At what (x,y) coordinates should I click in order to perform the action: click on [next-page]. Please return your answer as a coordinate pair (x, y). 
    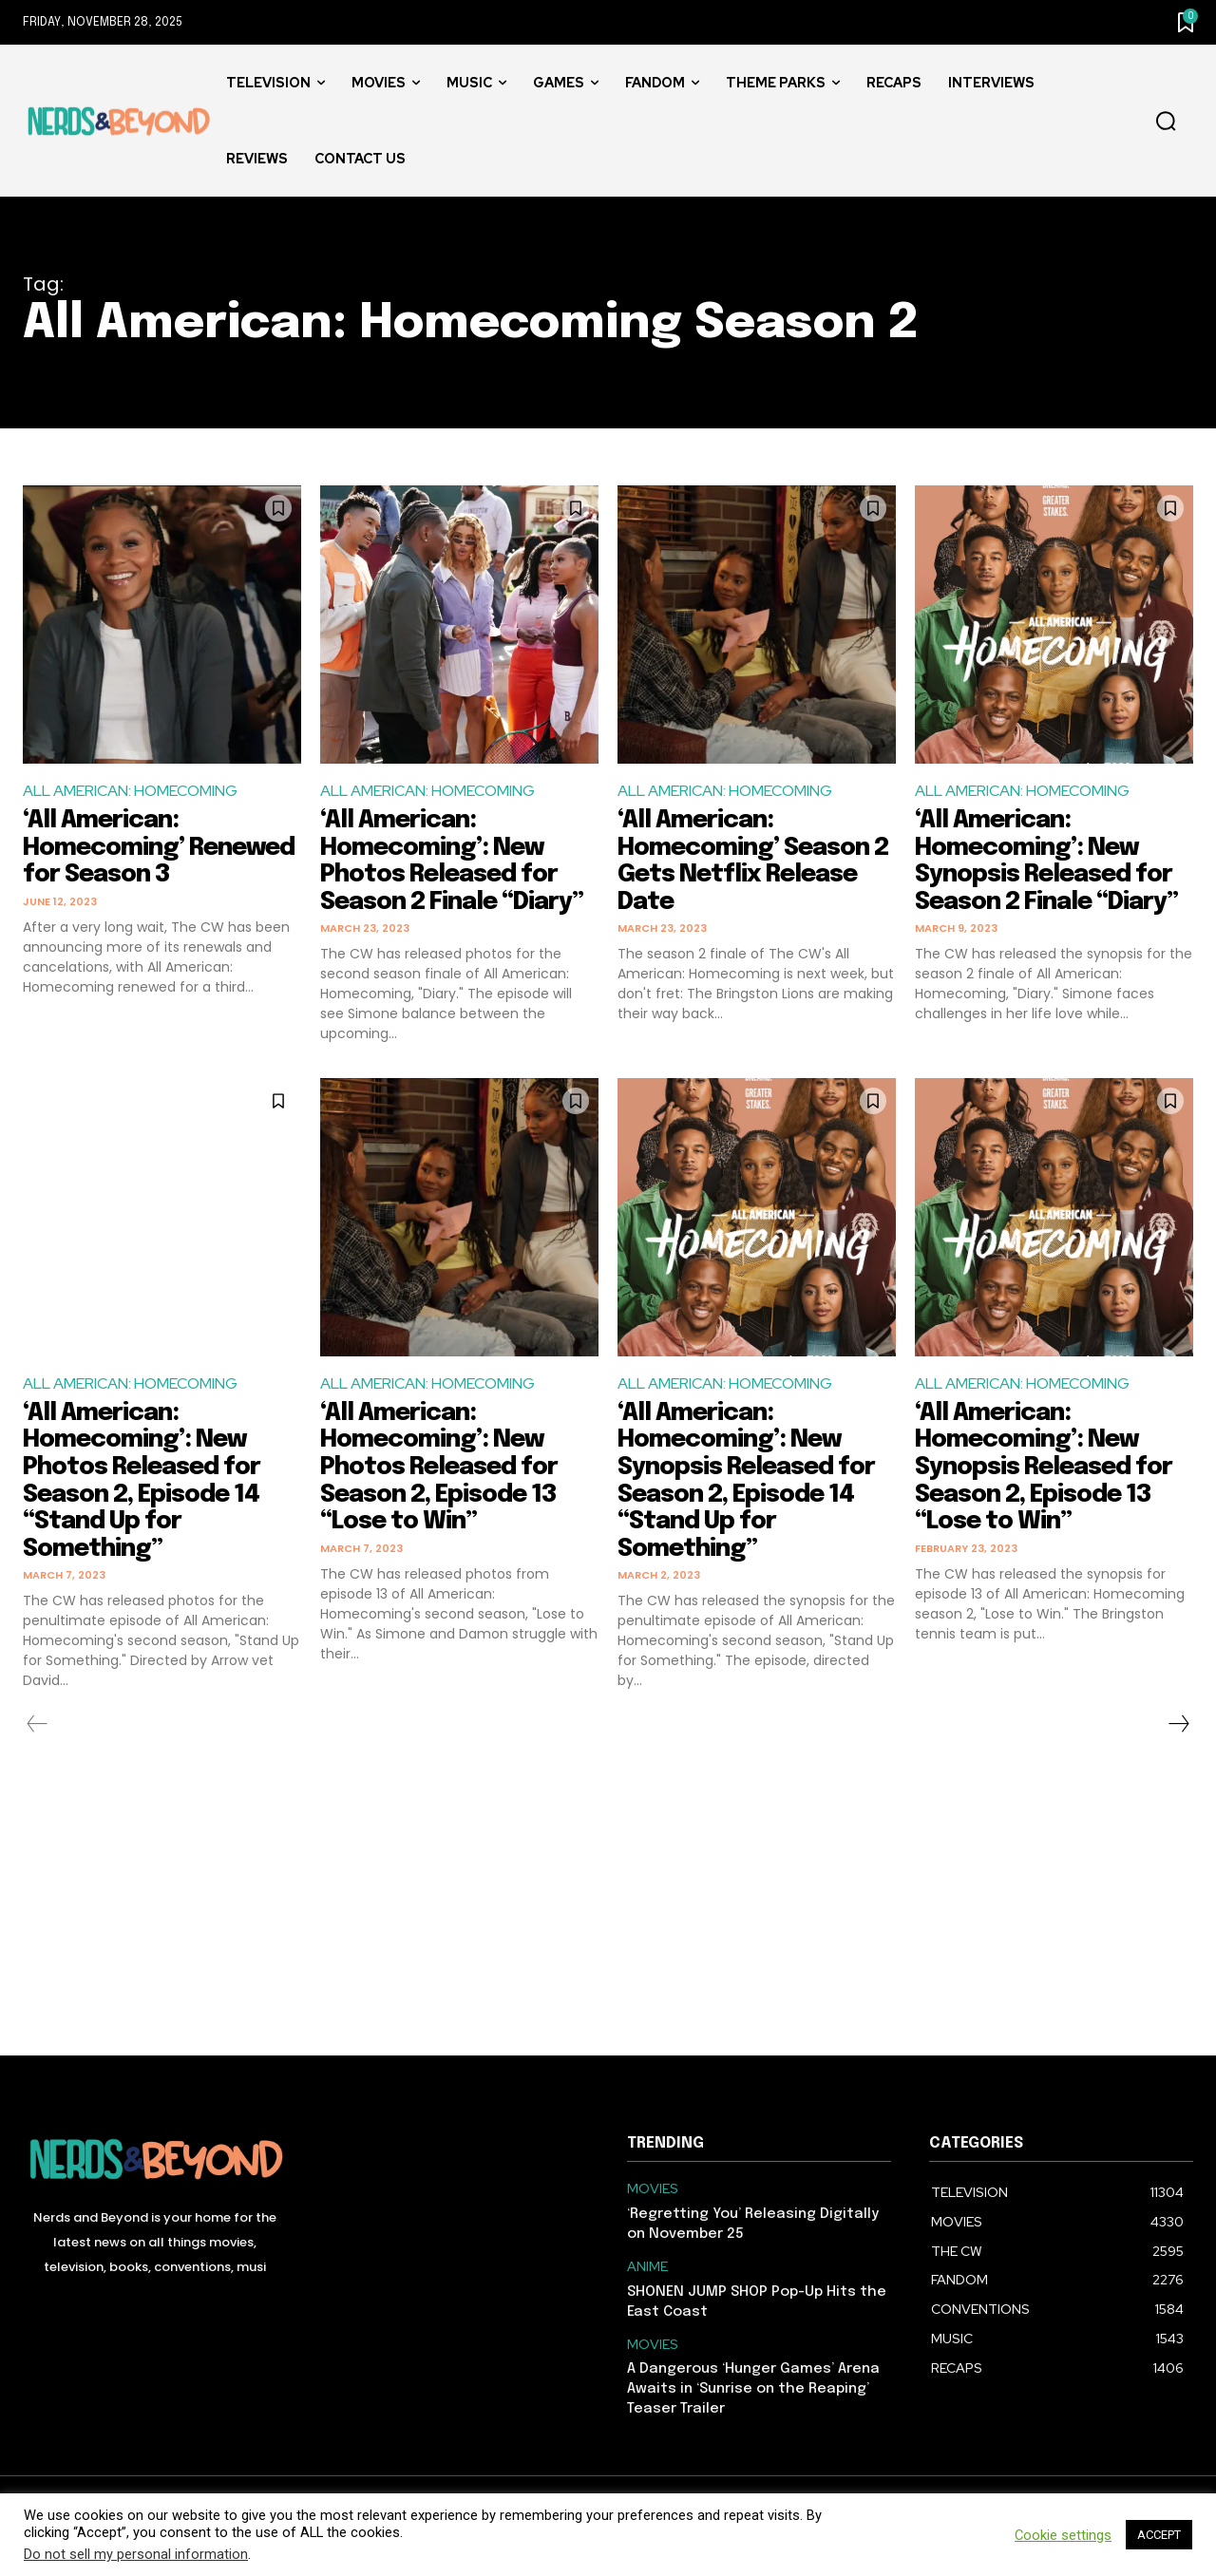
    Looking at the image, I should click on (1178, 1724).